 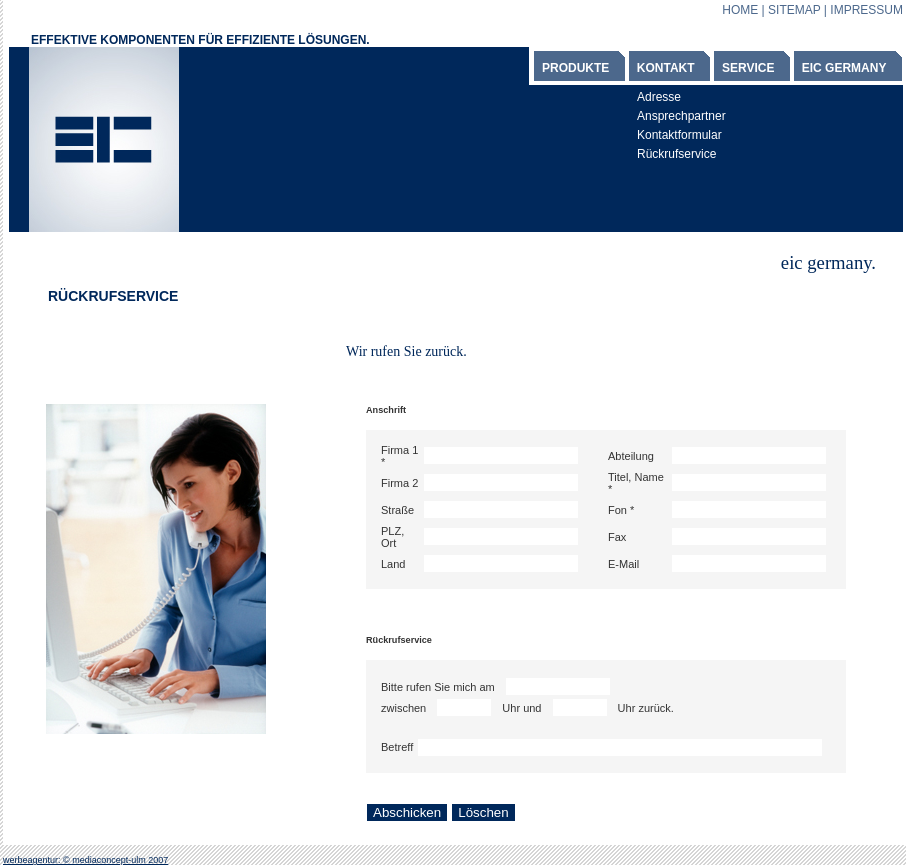 I want to click on Ansprechpartner, so click(x=681, y=116).